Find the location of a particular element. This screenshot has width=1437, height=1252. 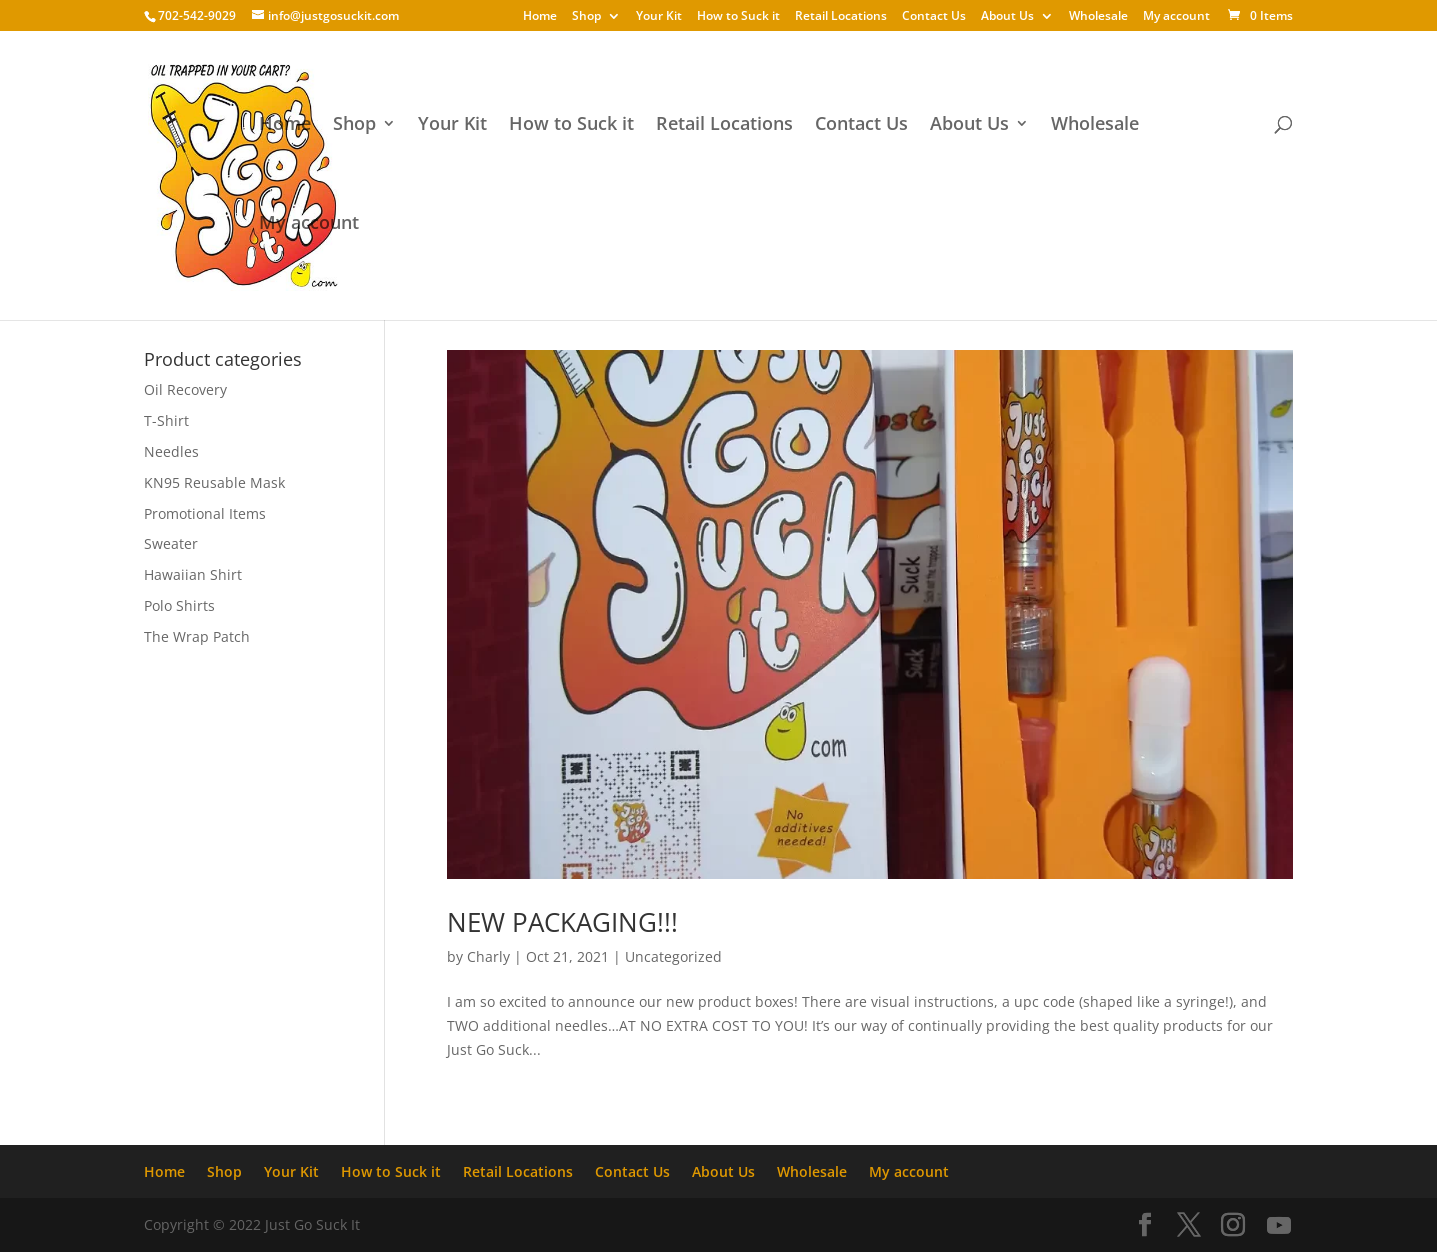

[YouTube] is located at coordinates (1279, 1226).